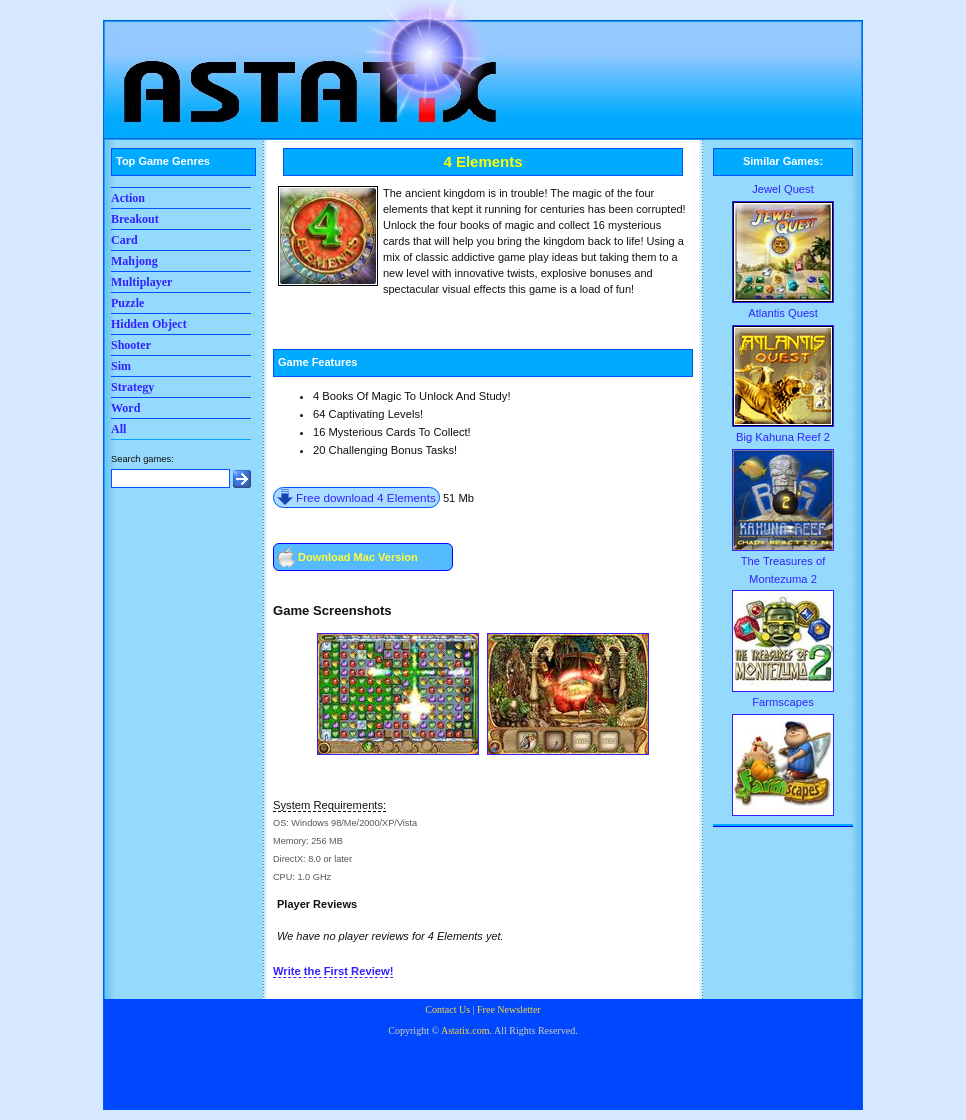 This screenshot has width=966, height=1120. I want to click on Card, so click(124, 240).